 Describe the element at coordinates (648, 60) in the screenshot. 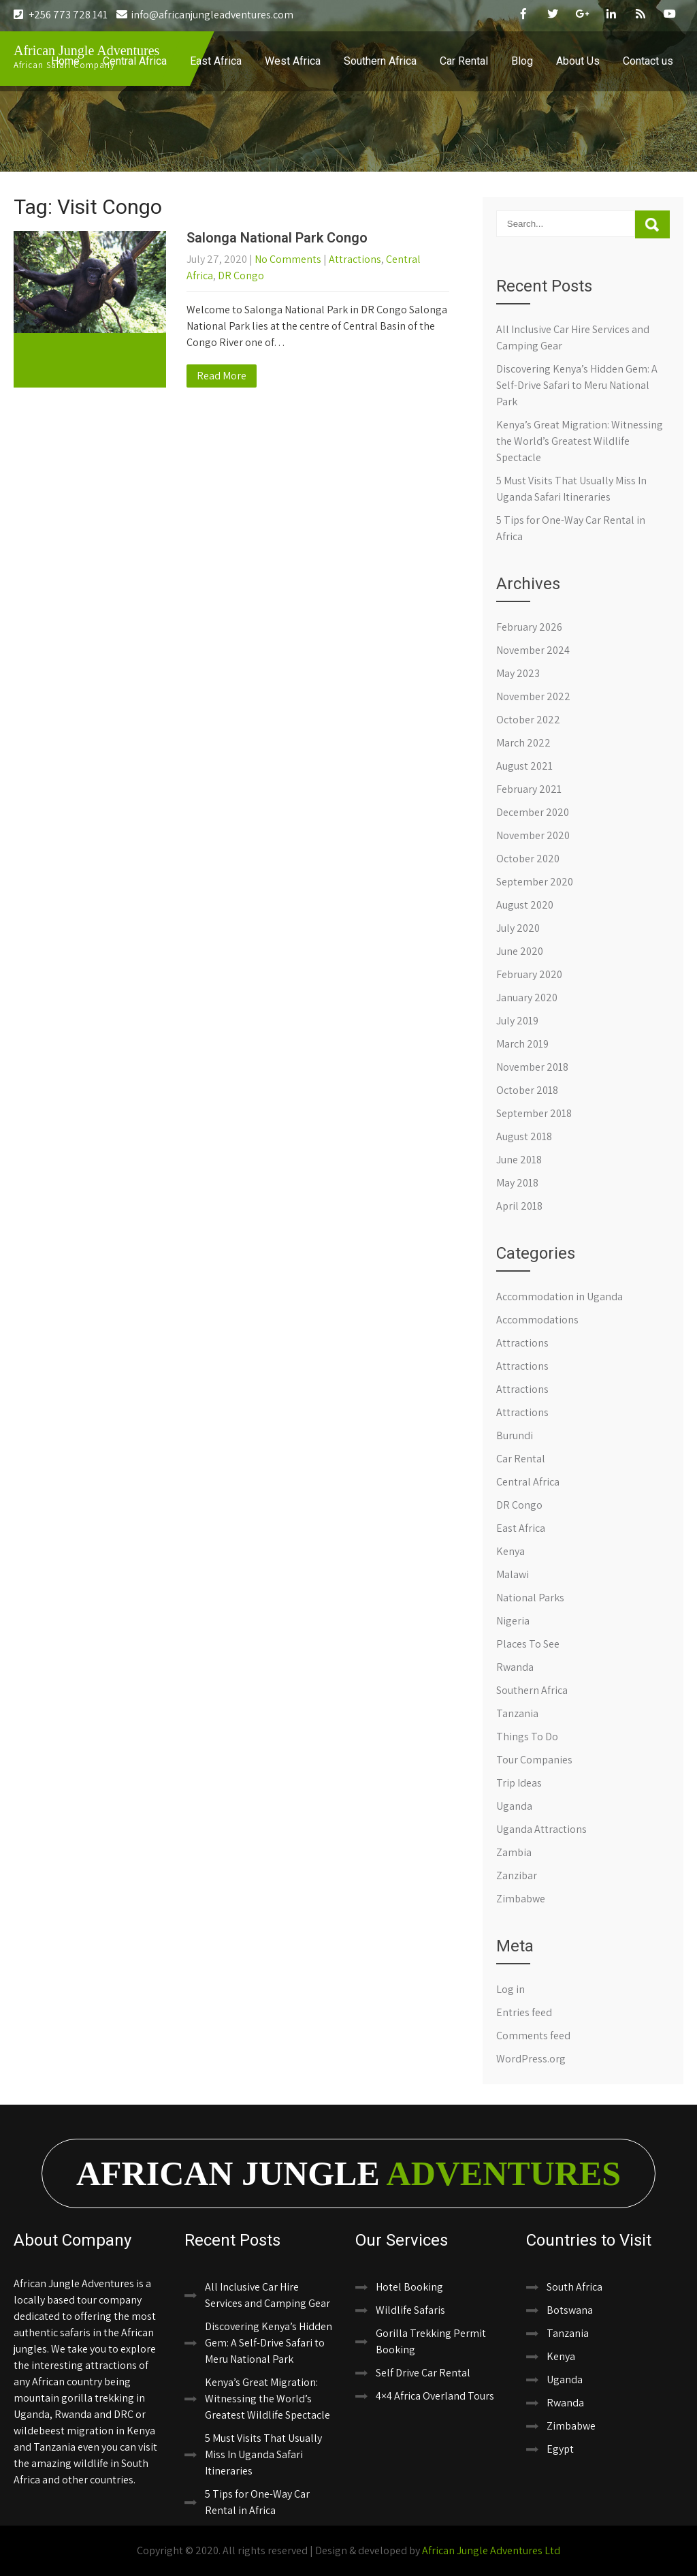

I see `Contact us` at that location.